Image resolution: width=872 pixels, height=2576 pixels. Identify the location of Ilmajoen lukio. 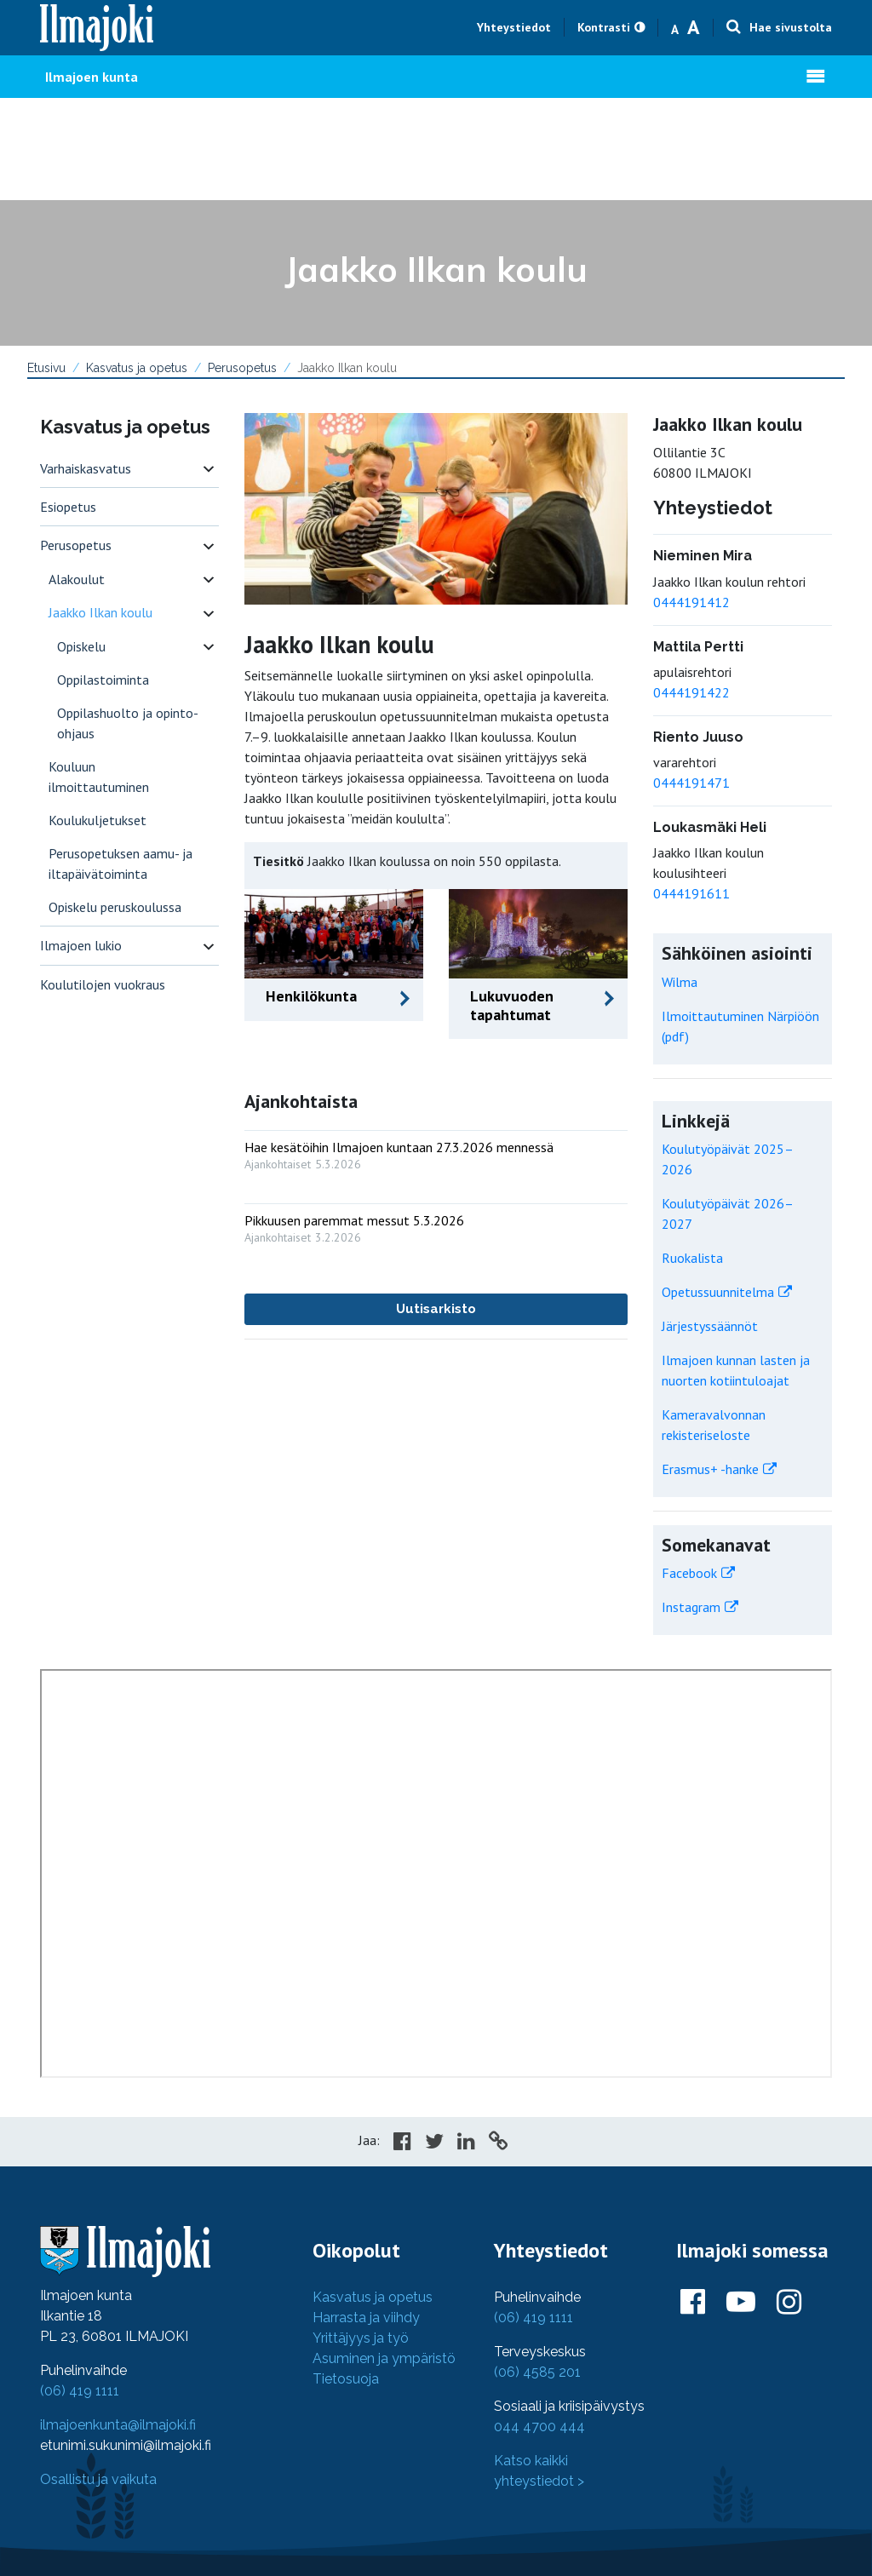
(81, 945).